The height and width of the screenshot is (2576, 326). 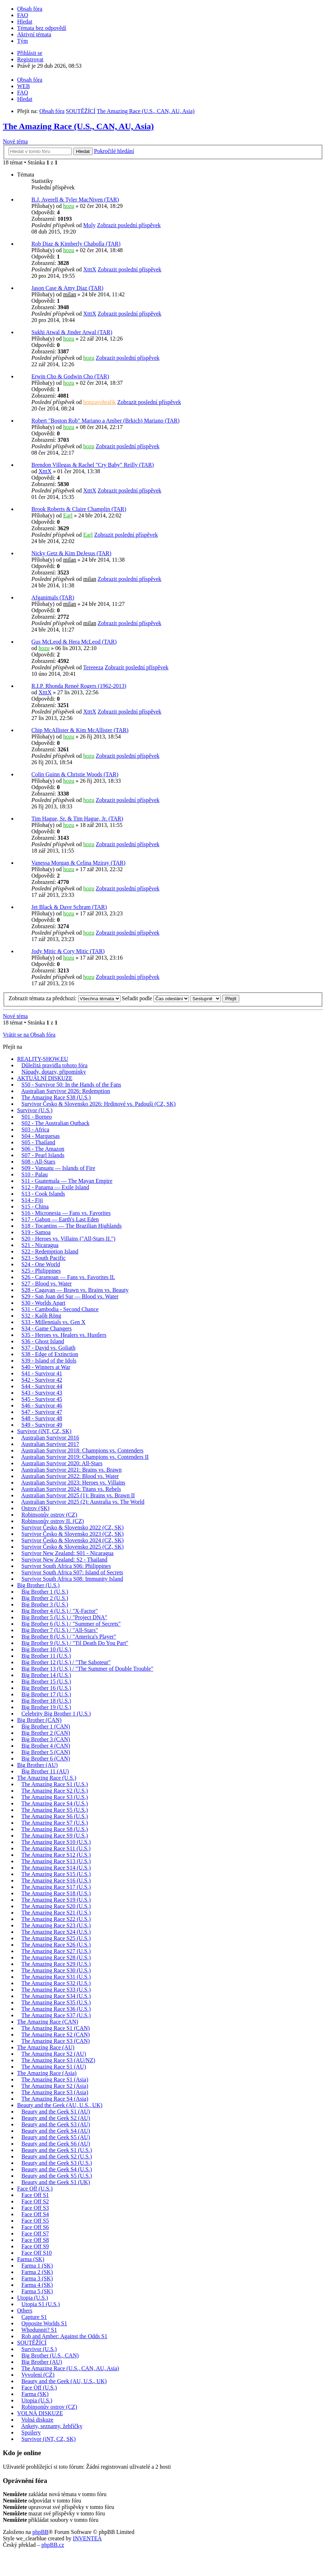 I want to click on Big Brother 14 (U.S.), so click(x=46, y=1675).